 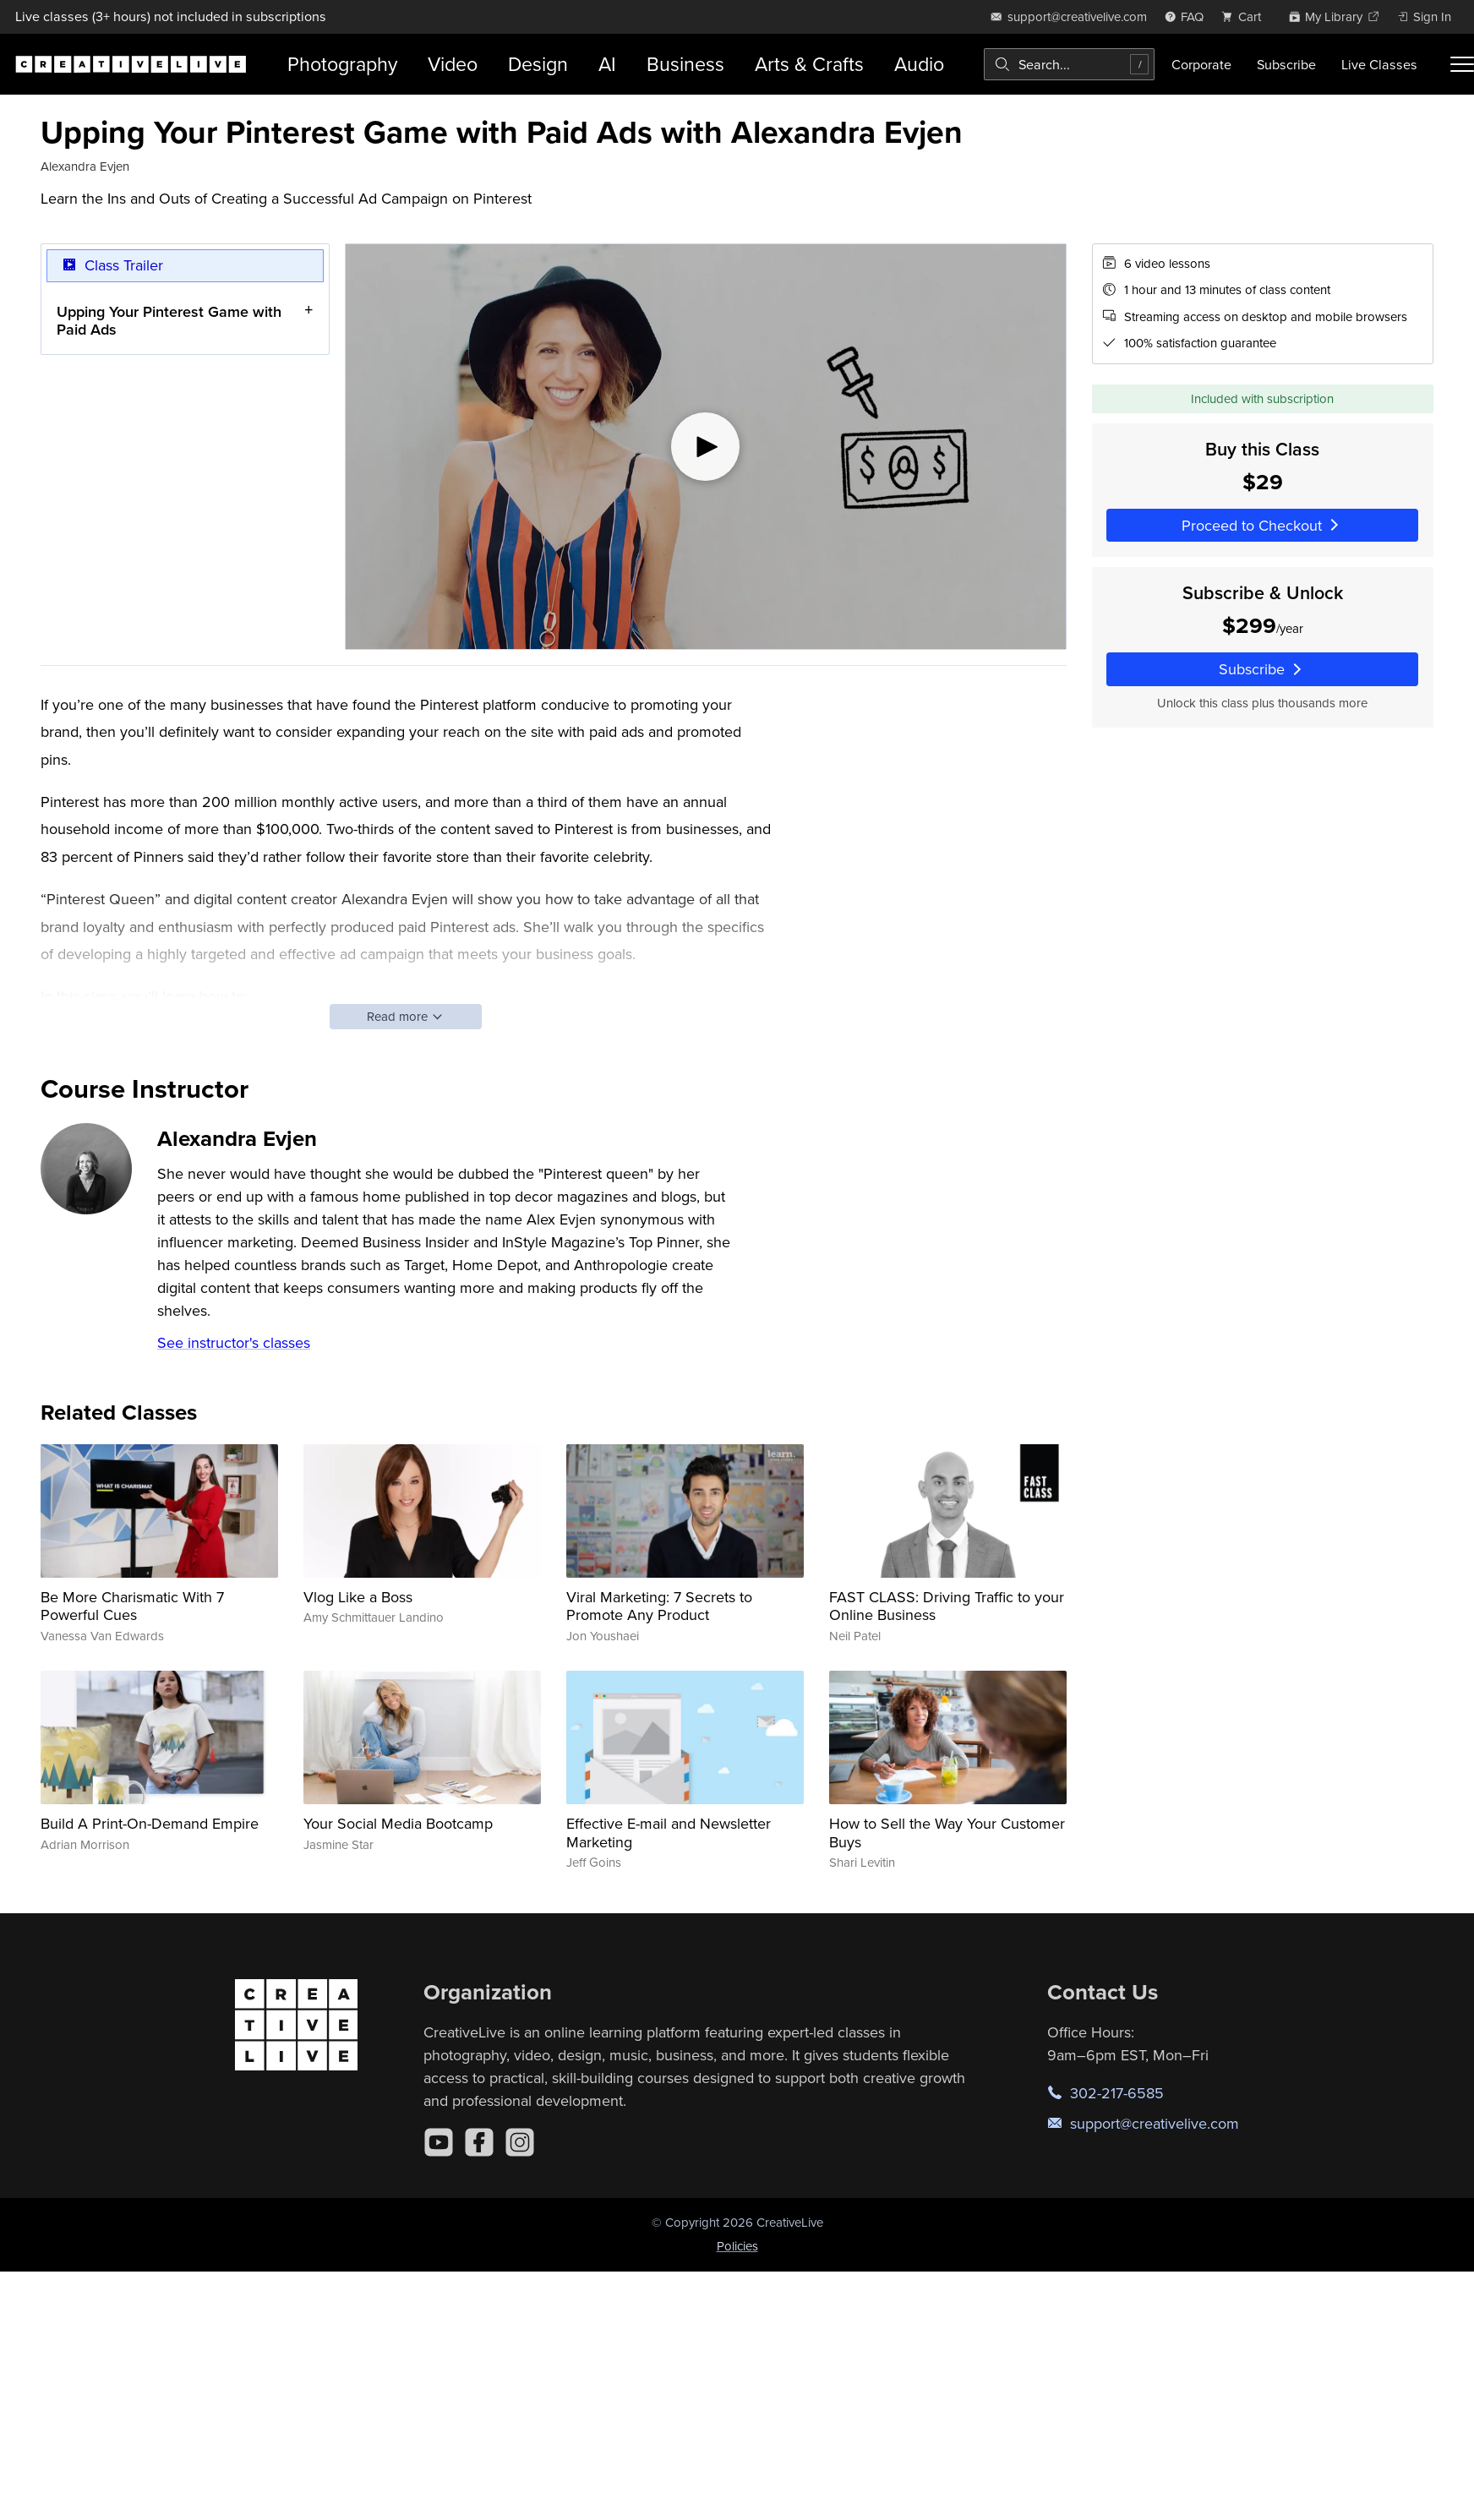 I want to click on Build A Print-On-Demand Empire, so click(x=150, y=1823).